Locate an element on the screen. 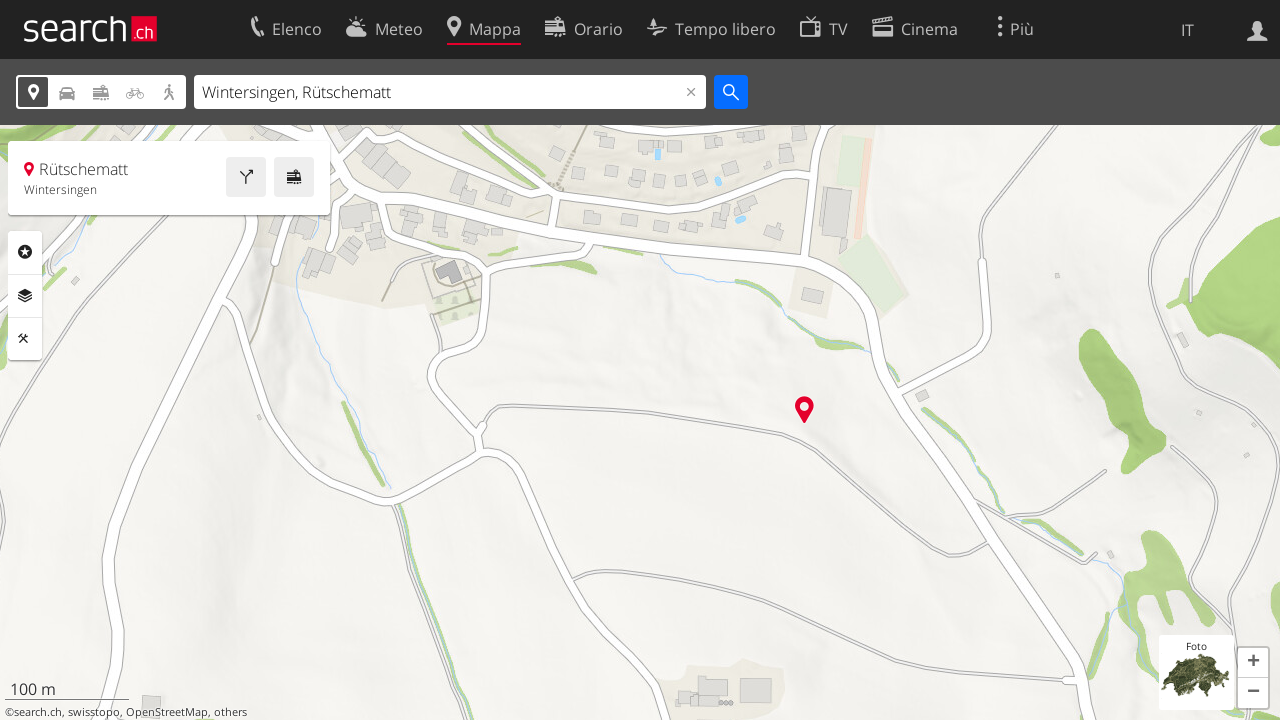 The image size is (1280, 720). Strumenti is located at coordinates (25, 339).